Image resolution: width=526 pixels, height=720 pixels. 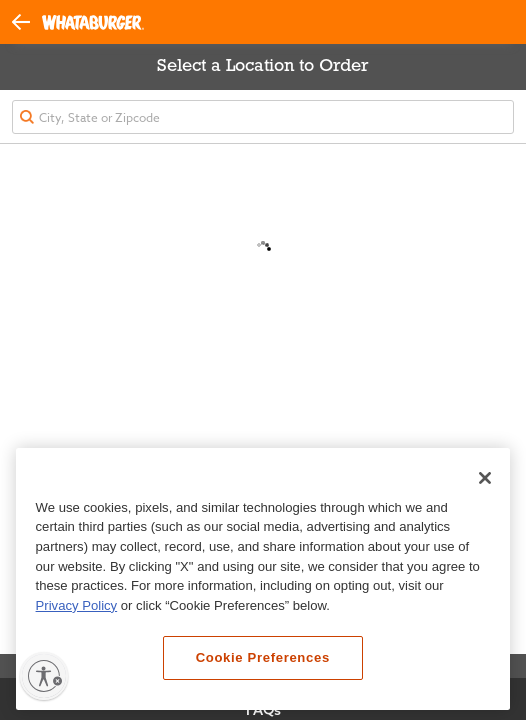 I want to click on Privacy Policy, so click(x=77, y=605).